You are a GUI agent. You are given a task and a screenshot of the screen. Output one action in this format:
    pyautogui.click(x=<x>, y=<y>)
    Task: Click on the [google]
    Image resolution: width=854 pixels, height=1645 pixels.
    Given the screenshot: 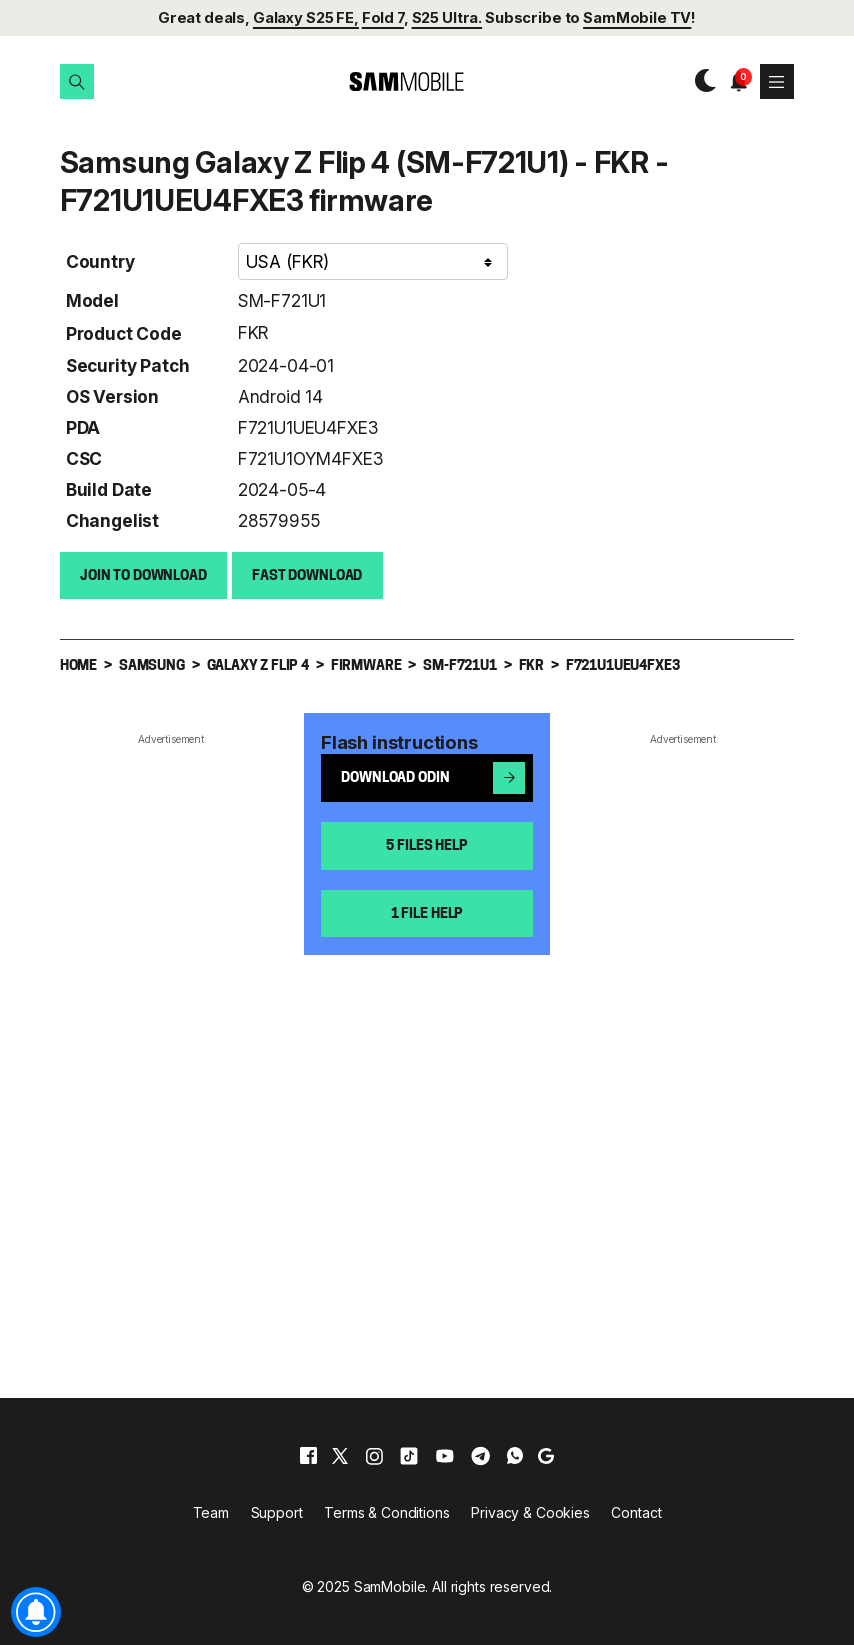 What is the action you would take?
    pyautogui.click(x=546, y=1455)
    